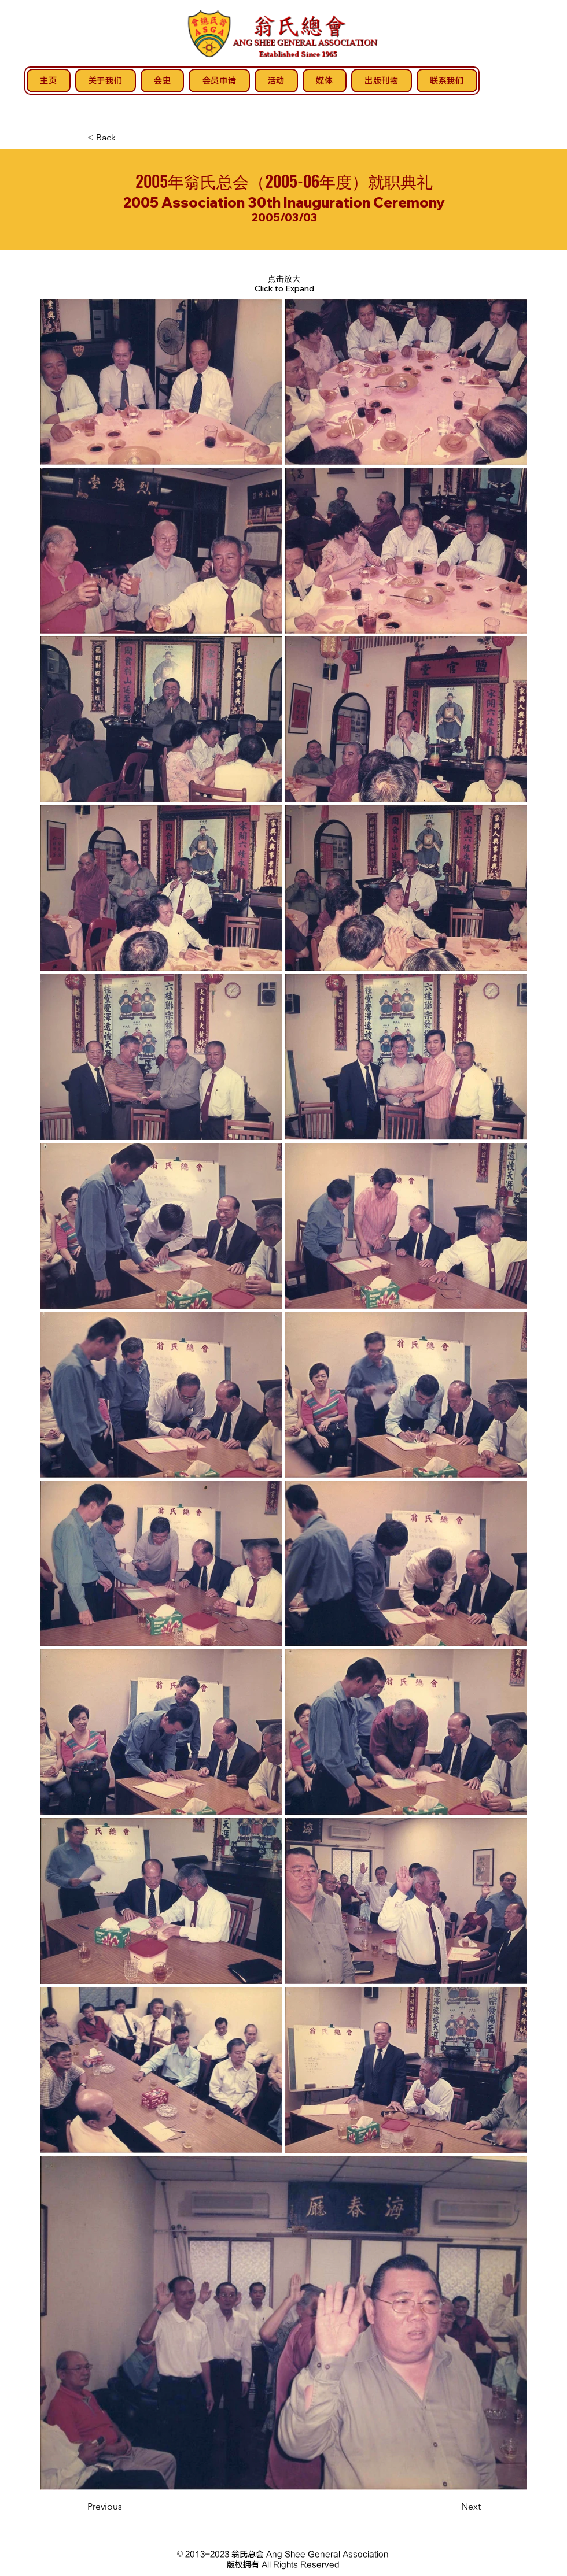  What do you see at coordinates (125, 2507) in the screenshot?
I see `[Previous]` at bounding box center [125, 2507].